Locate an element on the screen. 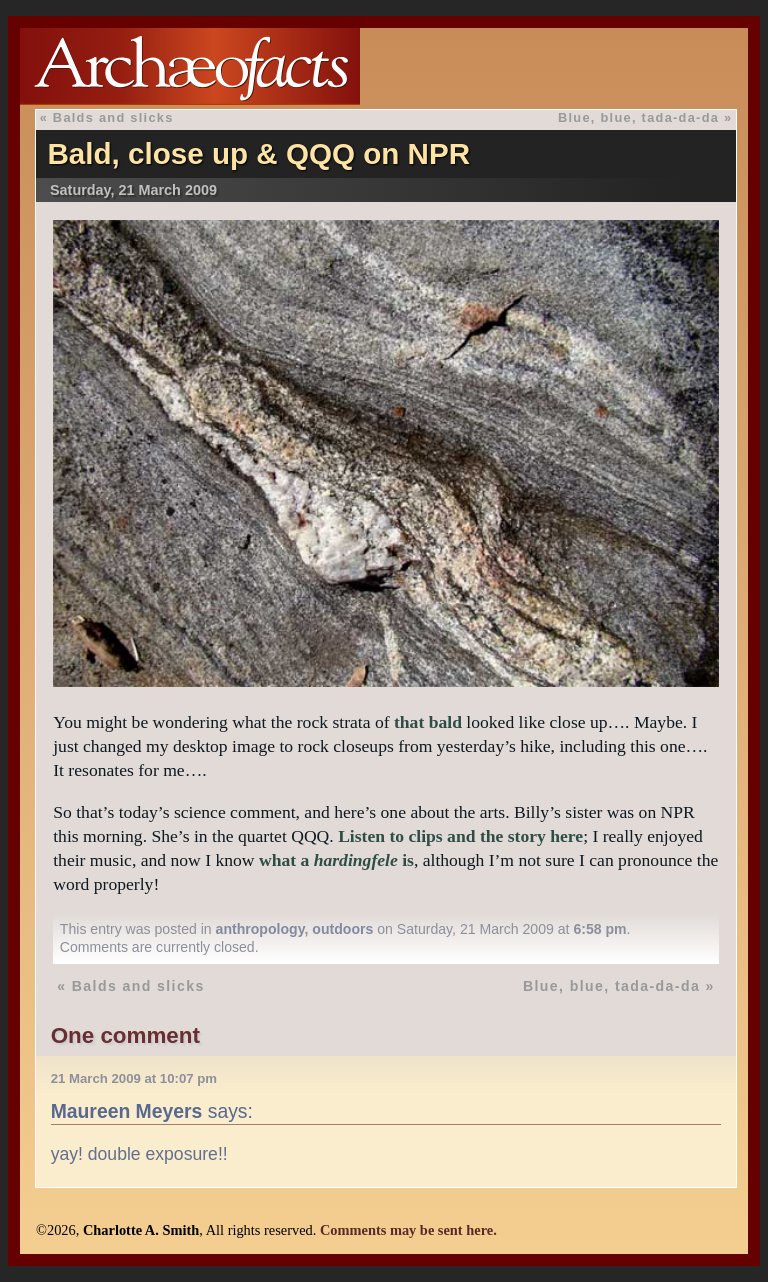 The width and height of the screenshot is (768, 1282). what a is is located at coordinates (336, 860).